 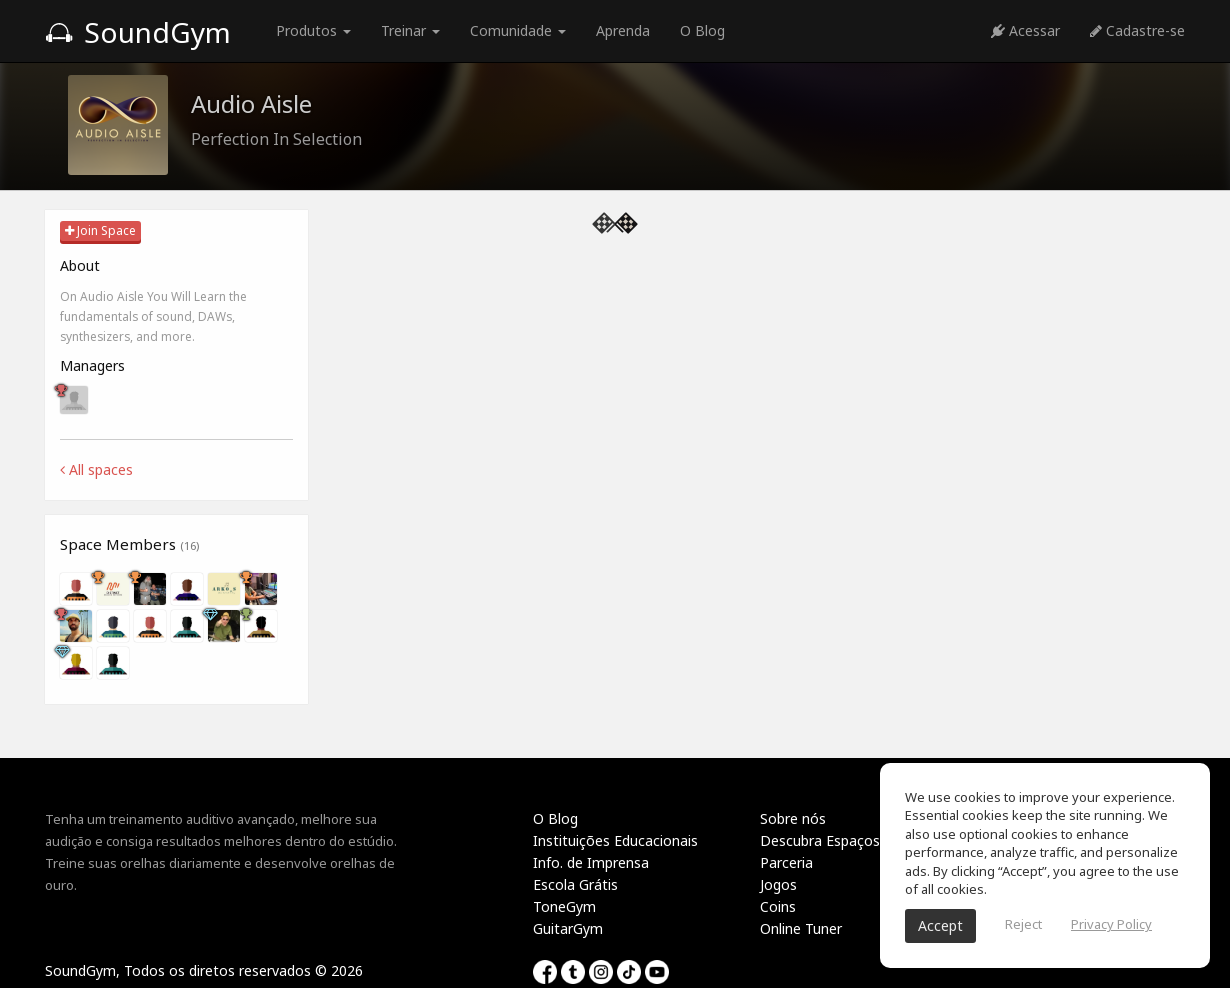 What do you see at coordinates (778, 884) in the screenshot?
I see `Jogos` at bounding box center [778, 884].